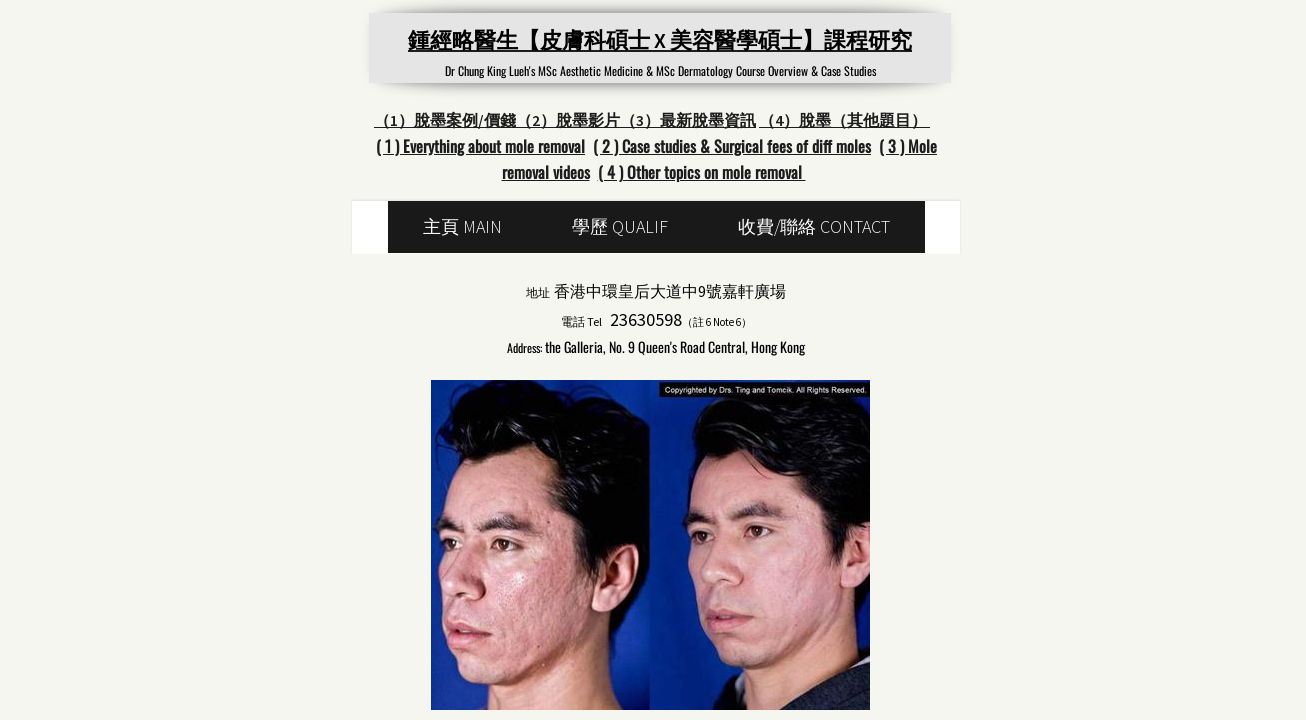  What do you see at coordinates (568, 120) in the screenshot?
I see `（2）脫墨影片` at bounding box center [568, 120].